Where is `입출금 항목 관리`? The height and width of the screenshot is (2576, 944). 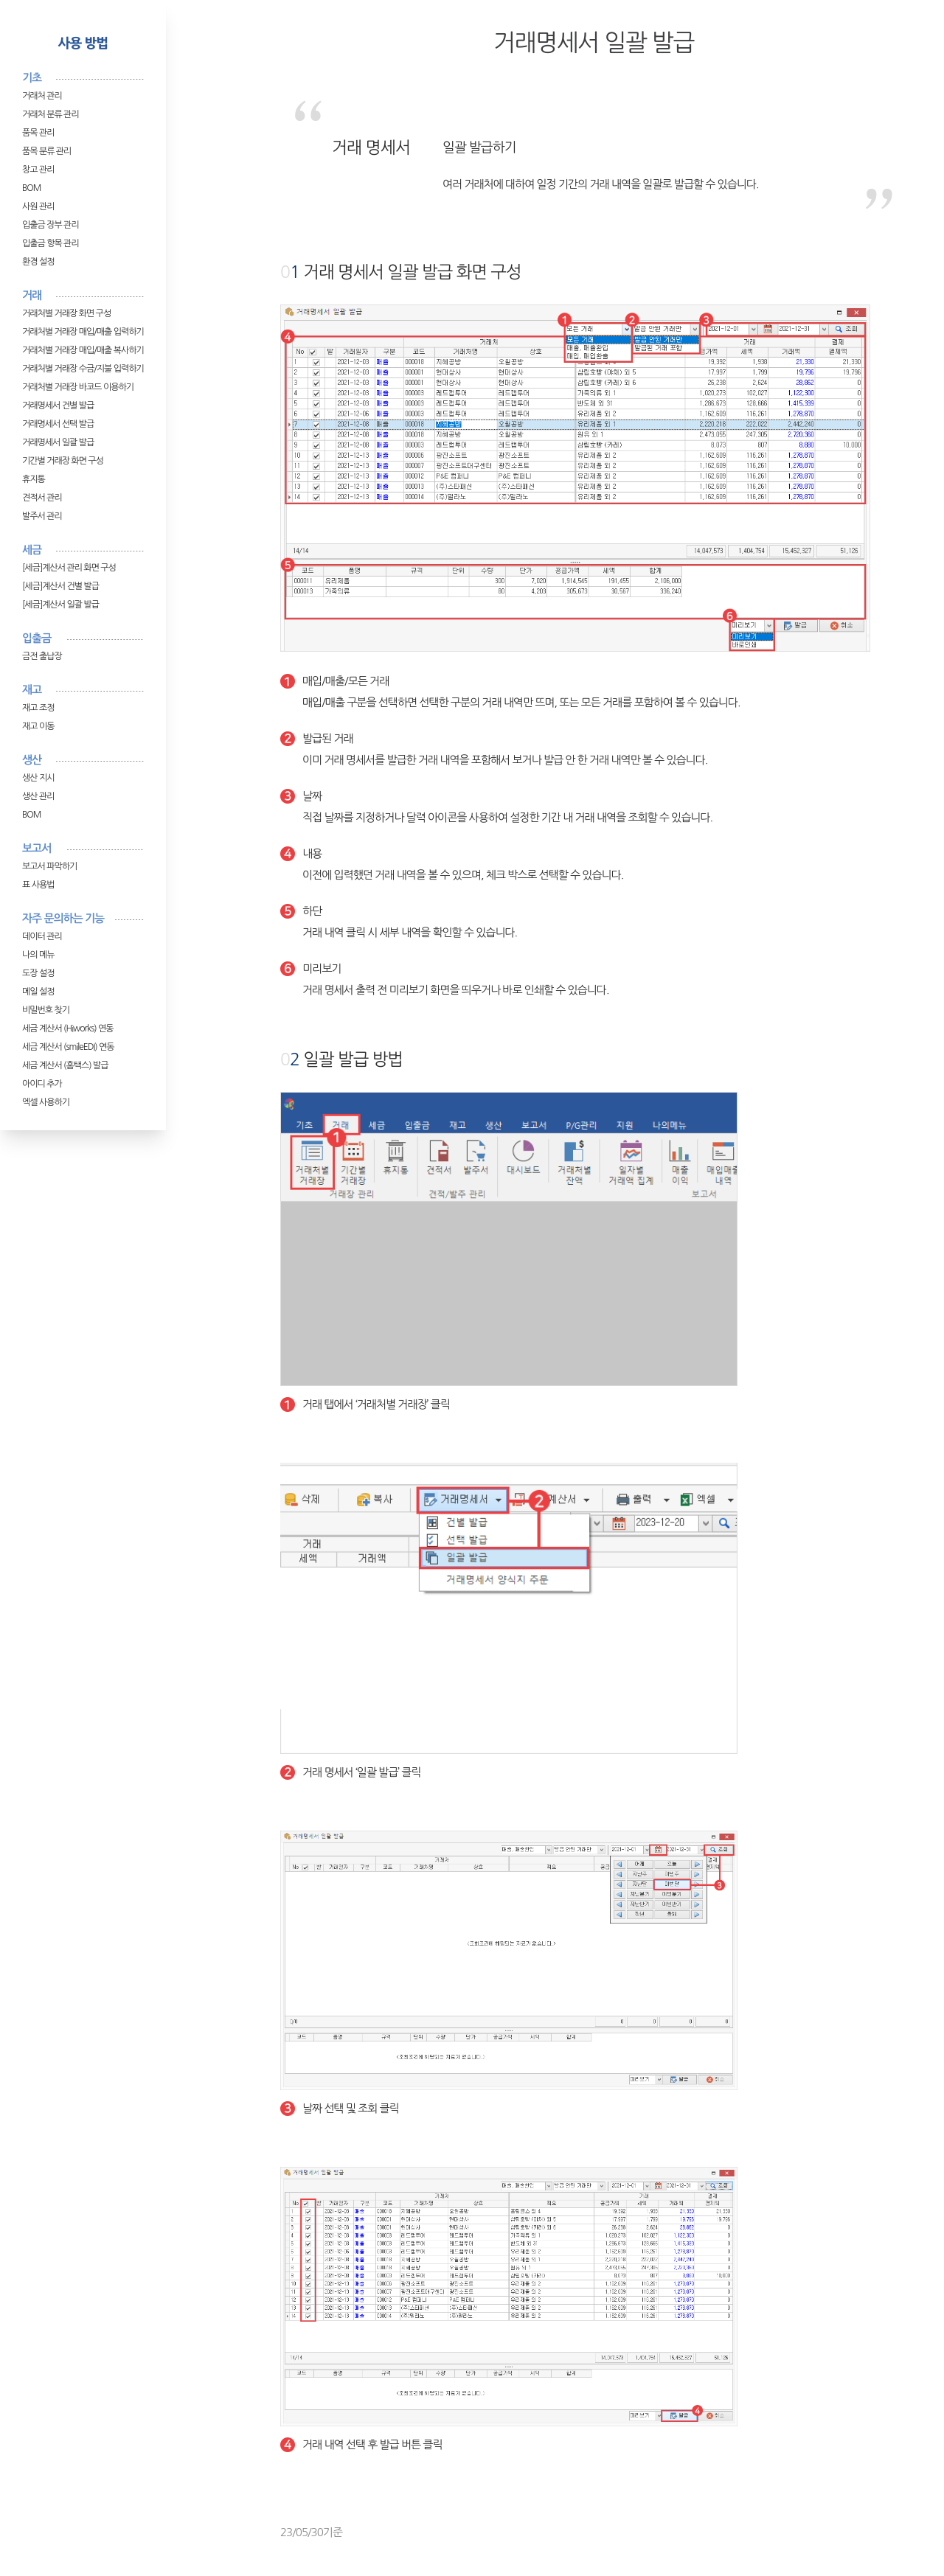 입출금 항목 관리 is located at coordinates (50, 243).